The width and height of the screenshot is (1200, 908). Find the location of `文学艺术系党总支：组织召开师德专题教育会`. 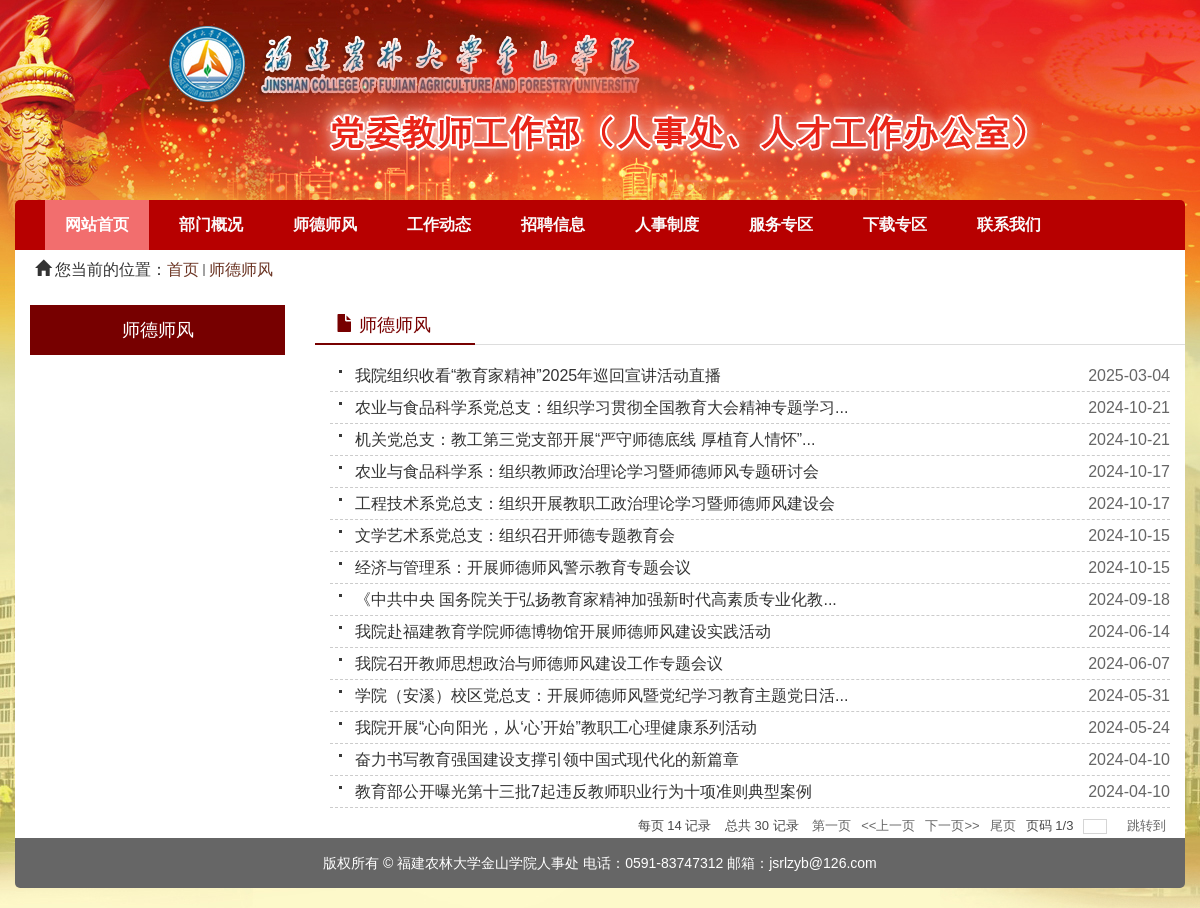

文学艺术系党总支：组织召开师德专题教育会 is located at coordinates (515, 535).